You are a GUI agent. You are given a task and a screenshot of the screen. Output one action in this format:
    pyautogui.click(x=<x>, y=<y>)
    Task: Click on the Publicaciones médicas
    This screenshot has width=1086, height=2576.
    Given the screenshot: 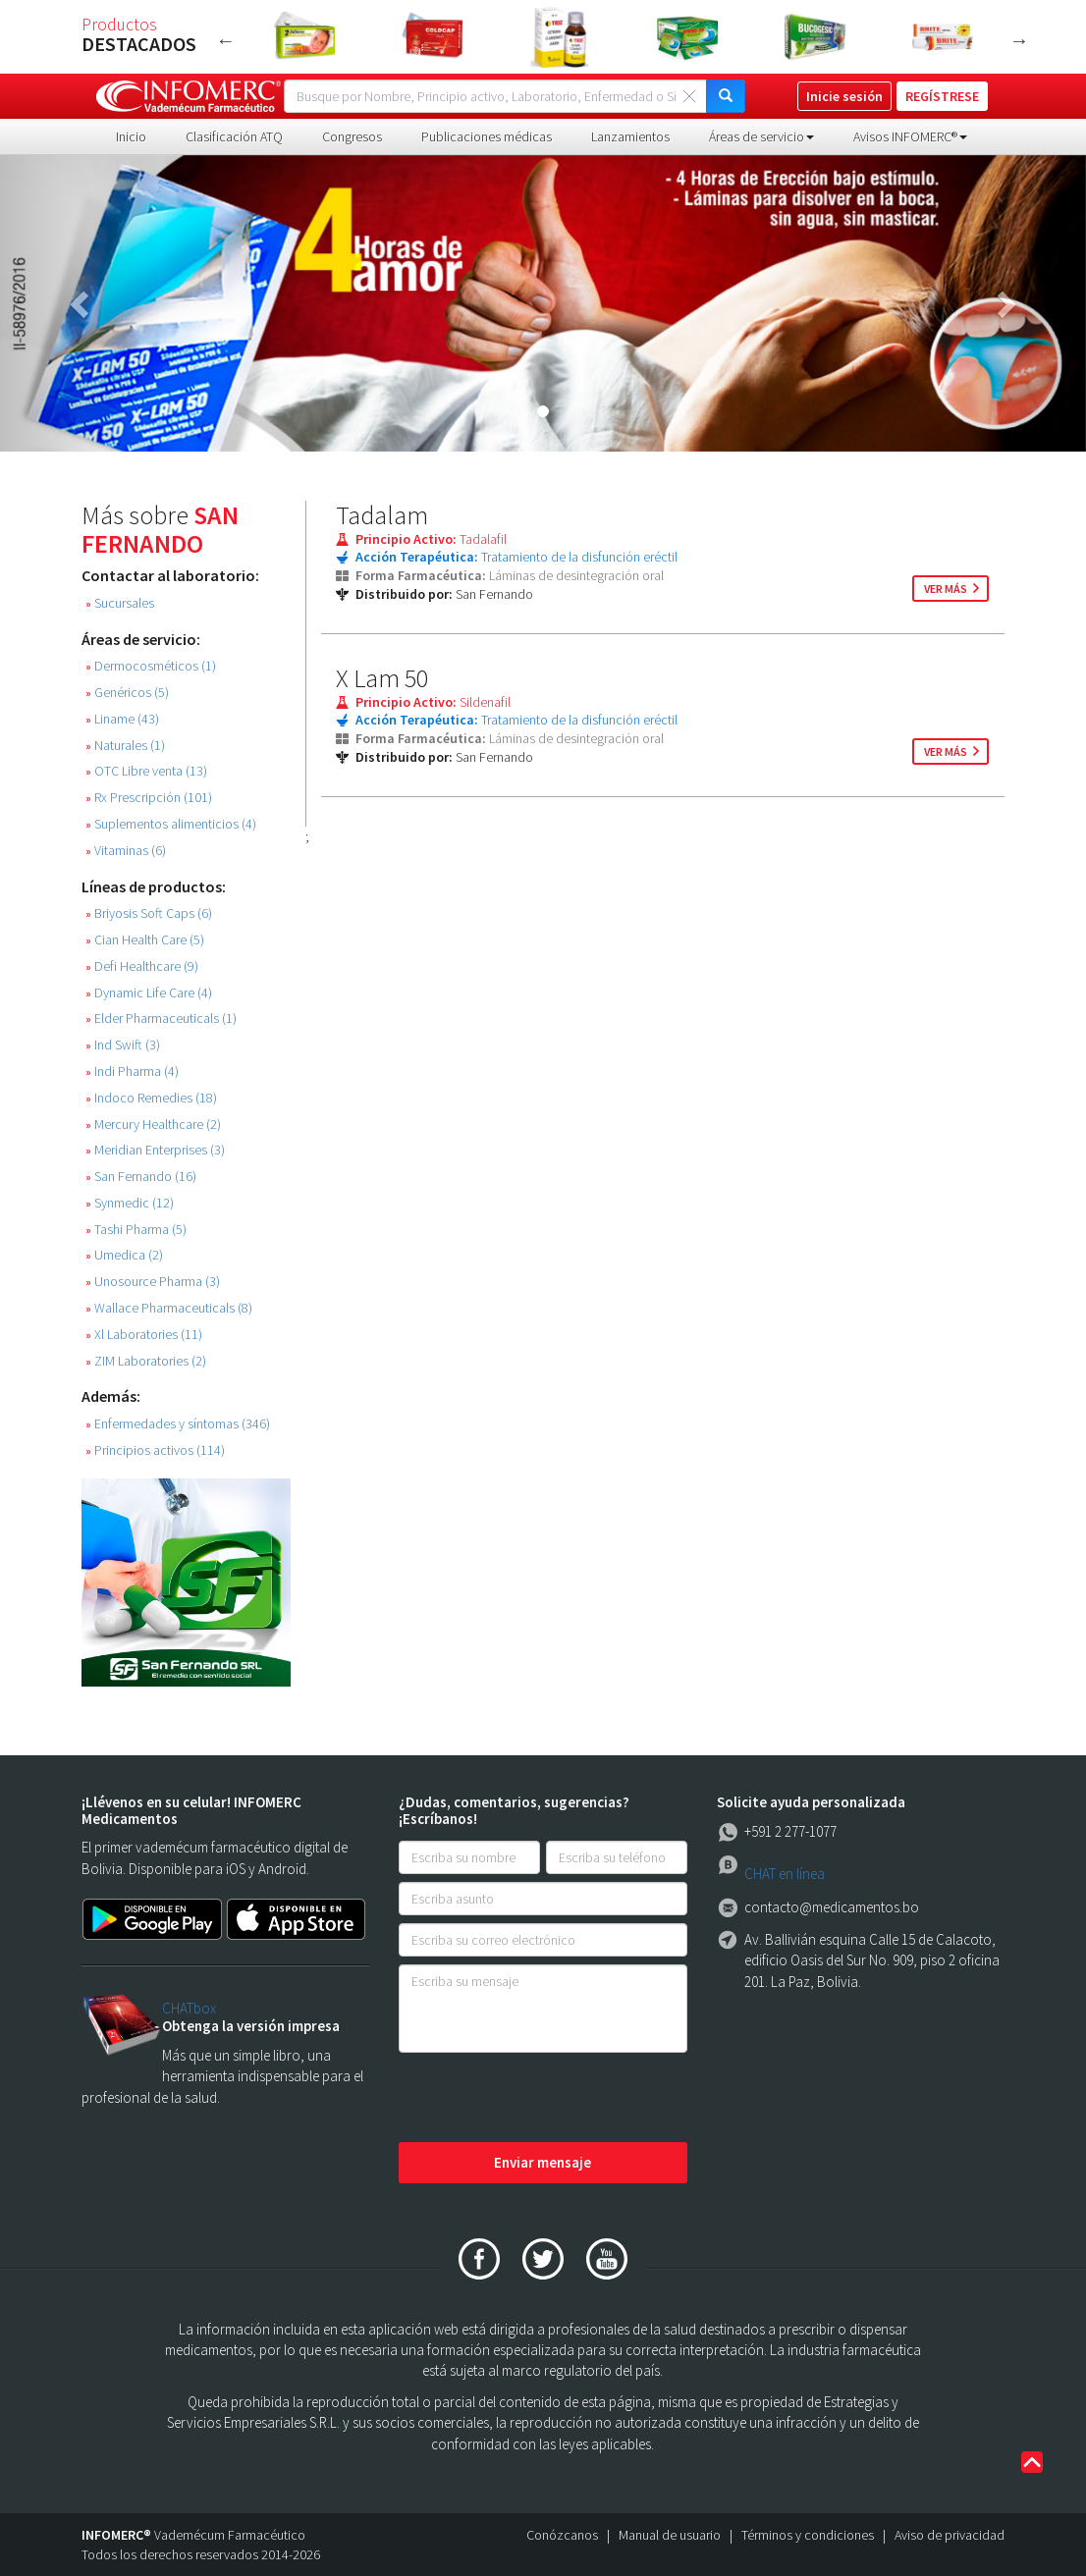 What is the action you would take?
    pyautogui.click(x=486, y=136)
    